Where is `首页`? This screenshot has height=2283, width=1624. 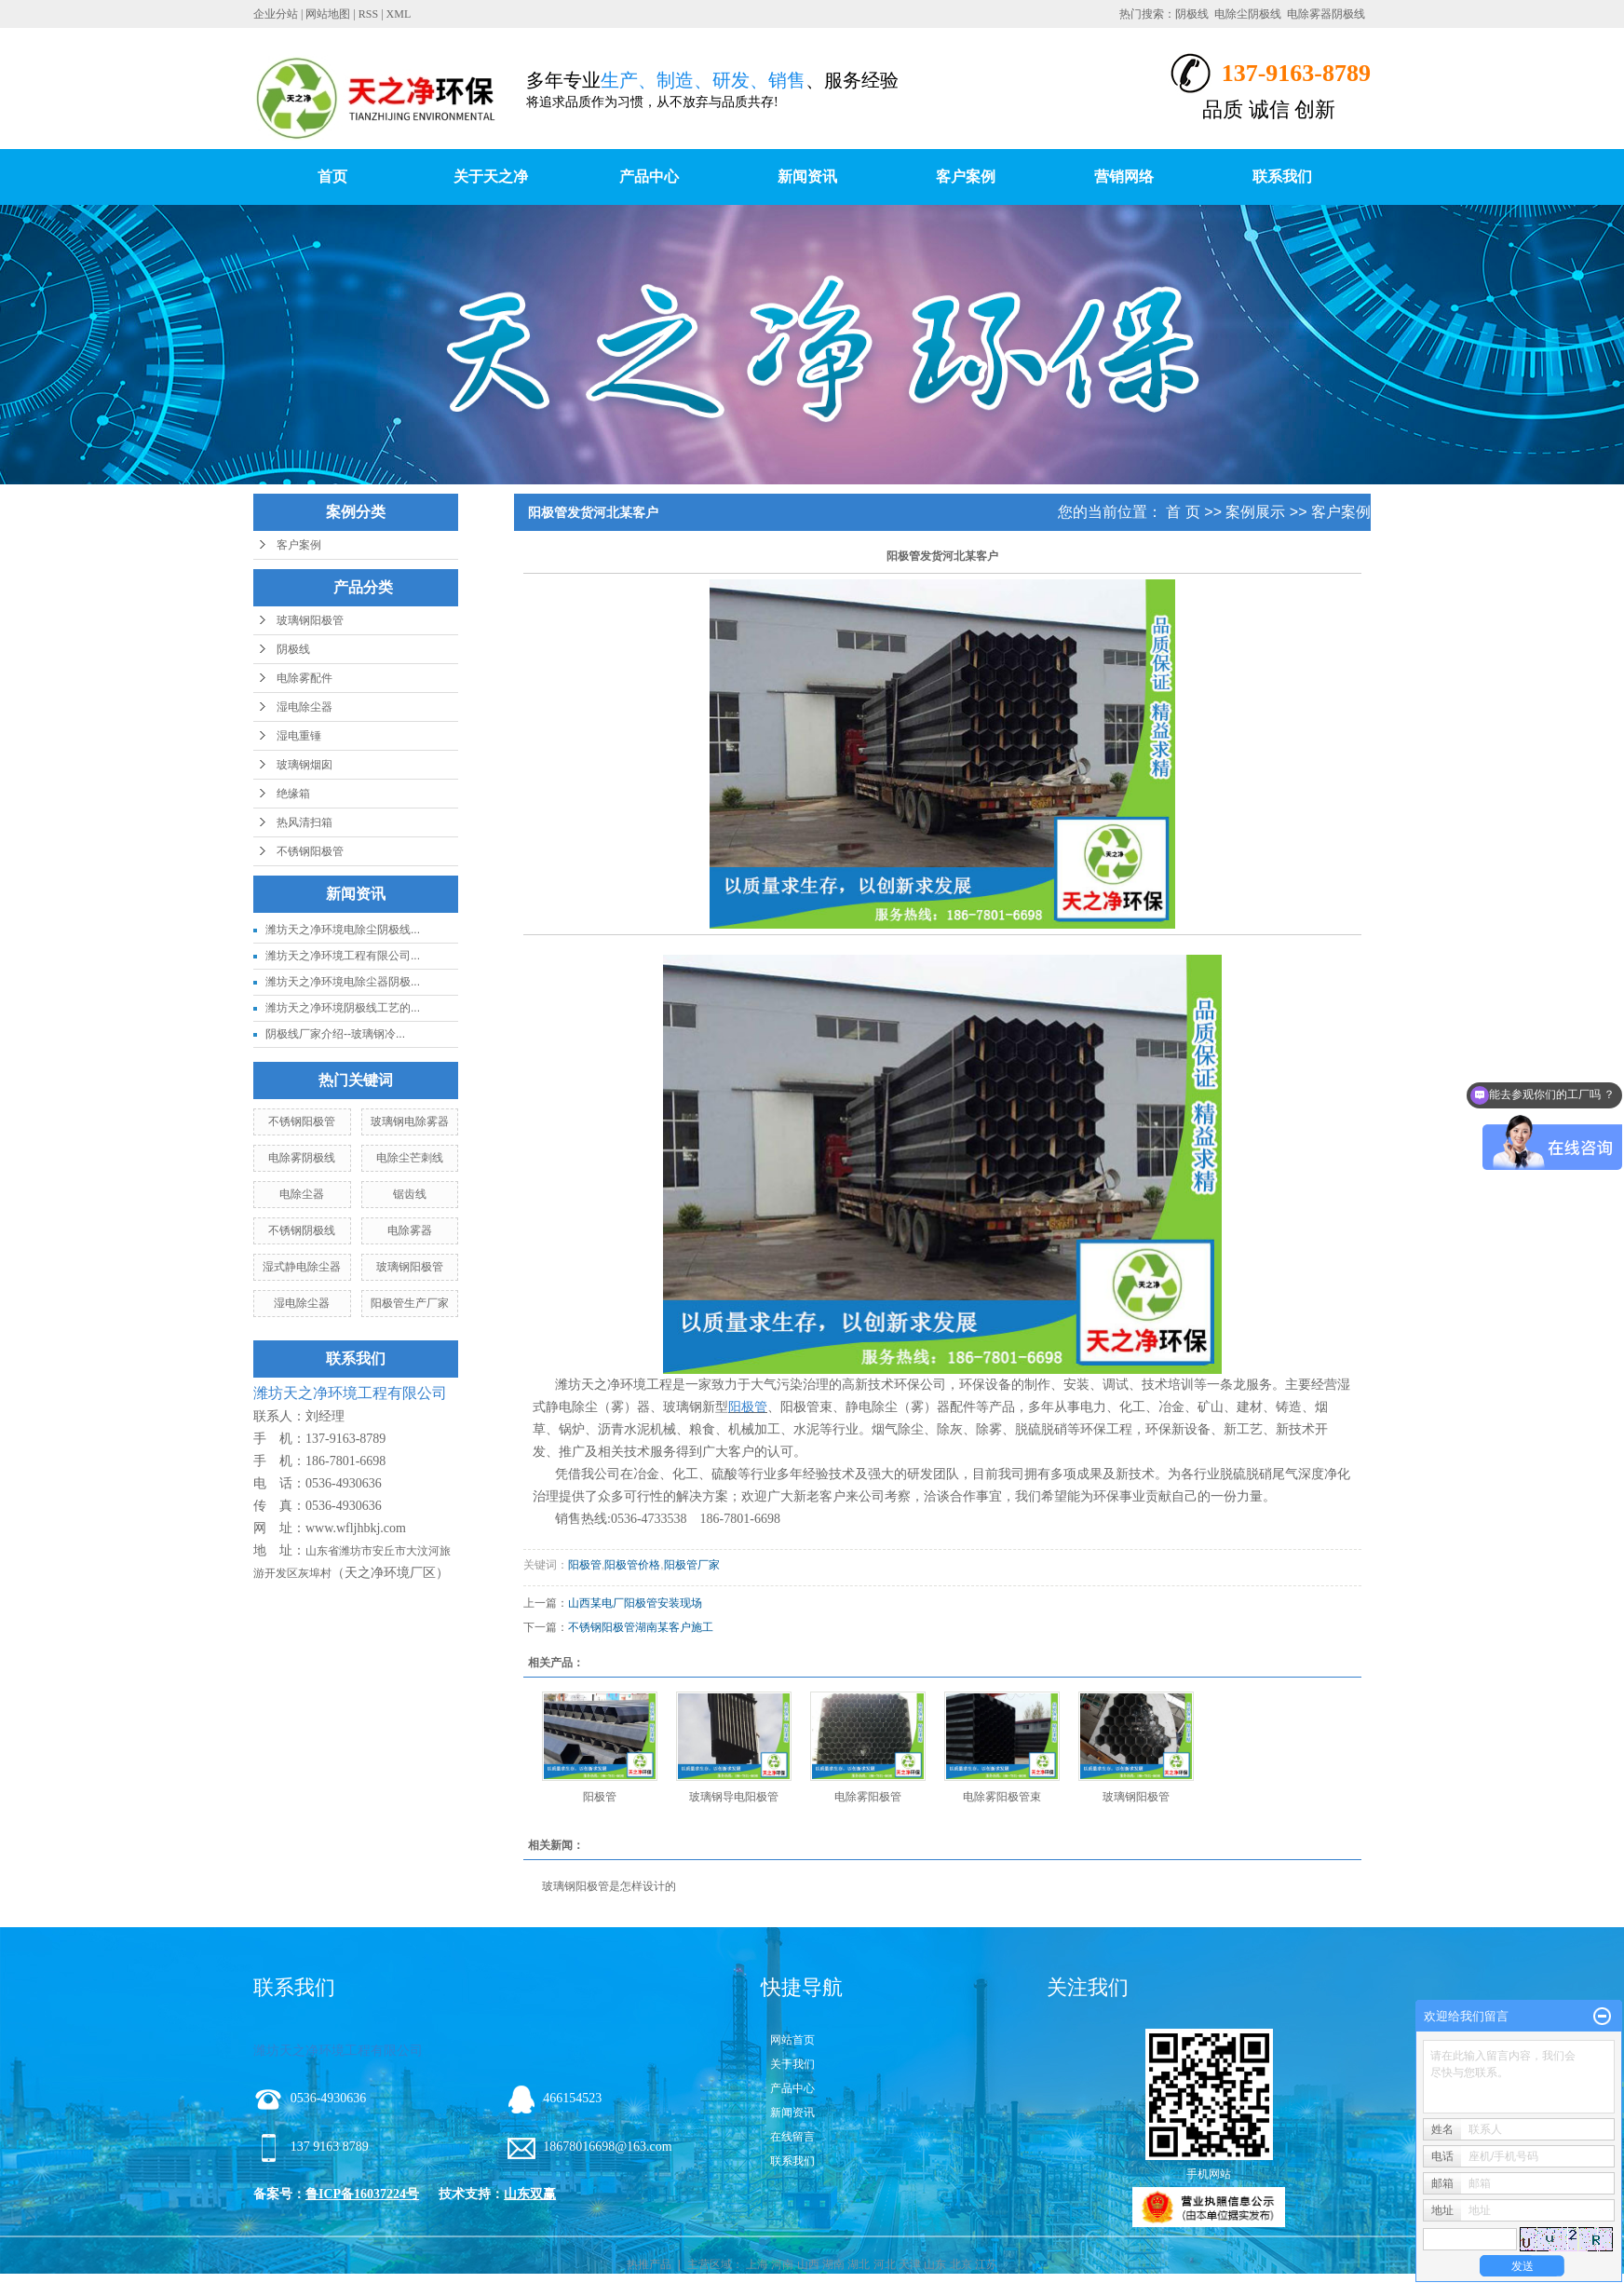
首页 is located at coordinates (332, 176).